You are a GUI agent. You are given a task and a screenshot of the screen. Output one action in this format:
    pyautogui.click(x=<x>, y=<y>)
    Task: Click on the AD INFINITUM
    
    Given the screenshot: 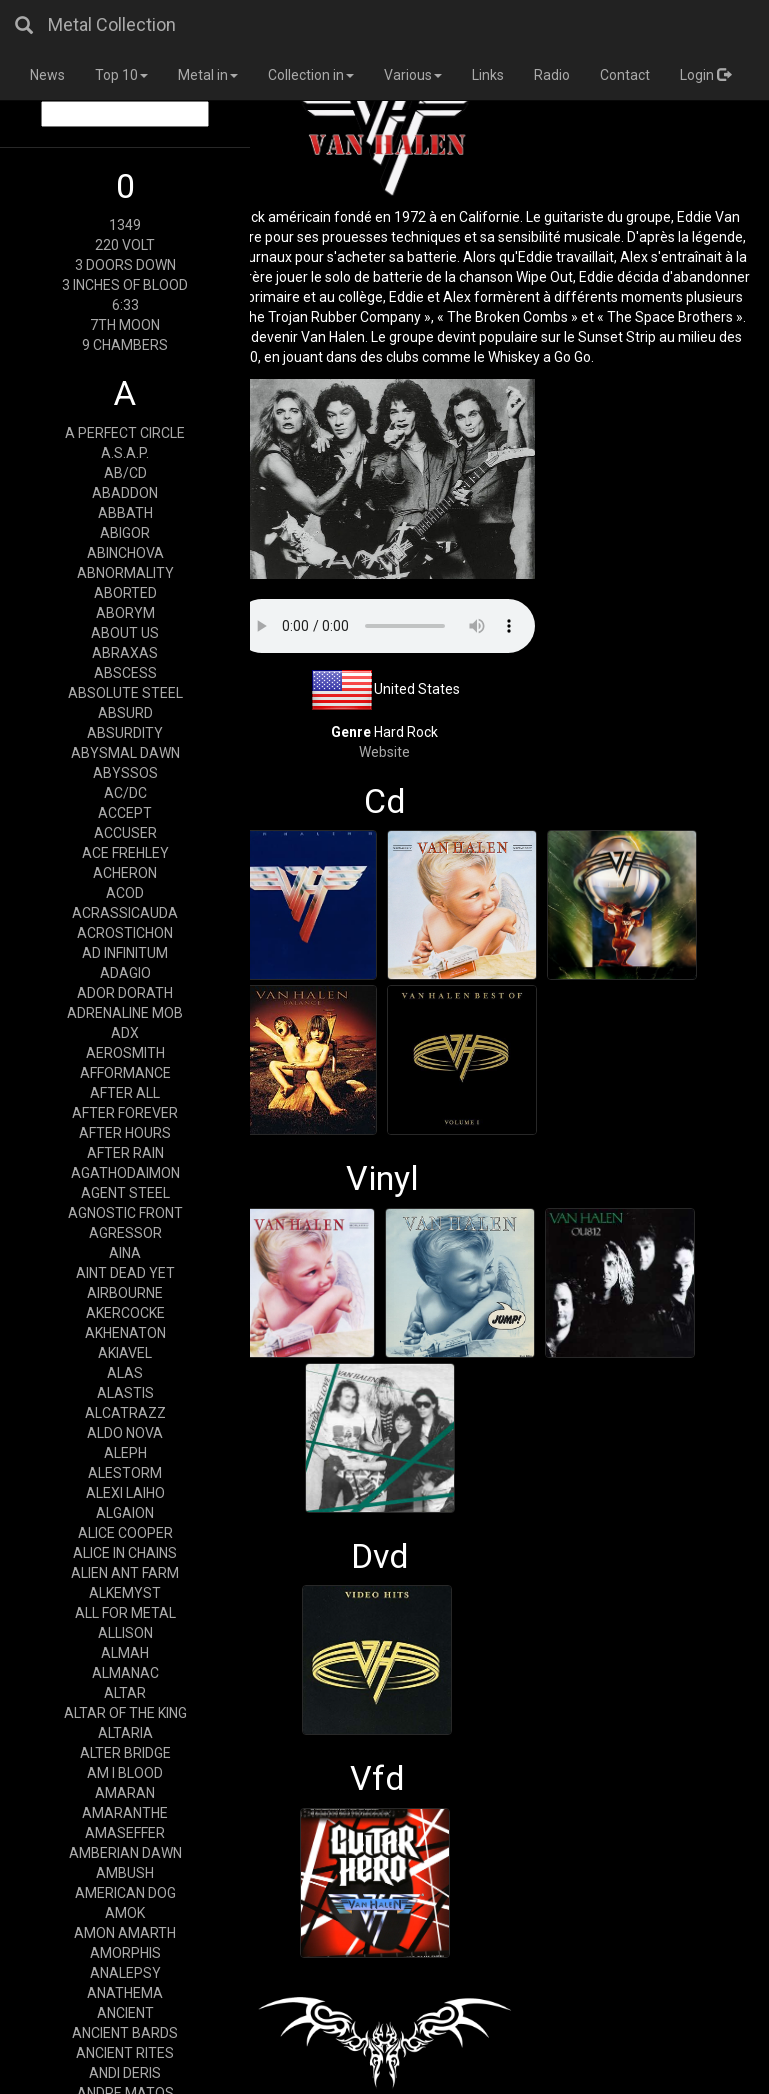 What is the action you would take?
    pyautogui.click(x=125, y=953)
    